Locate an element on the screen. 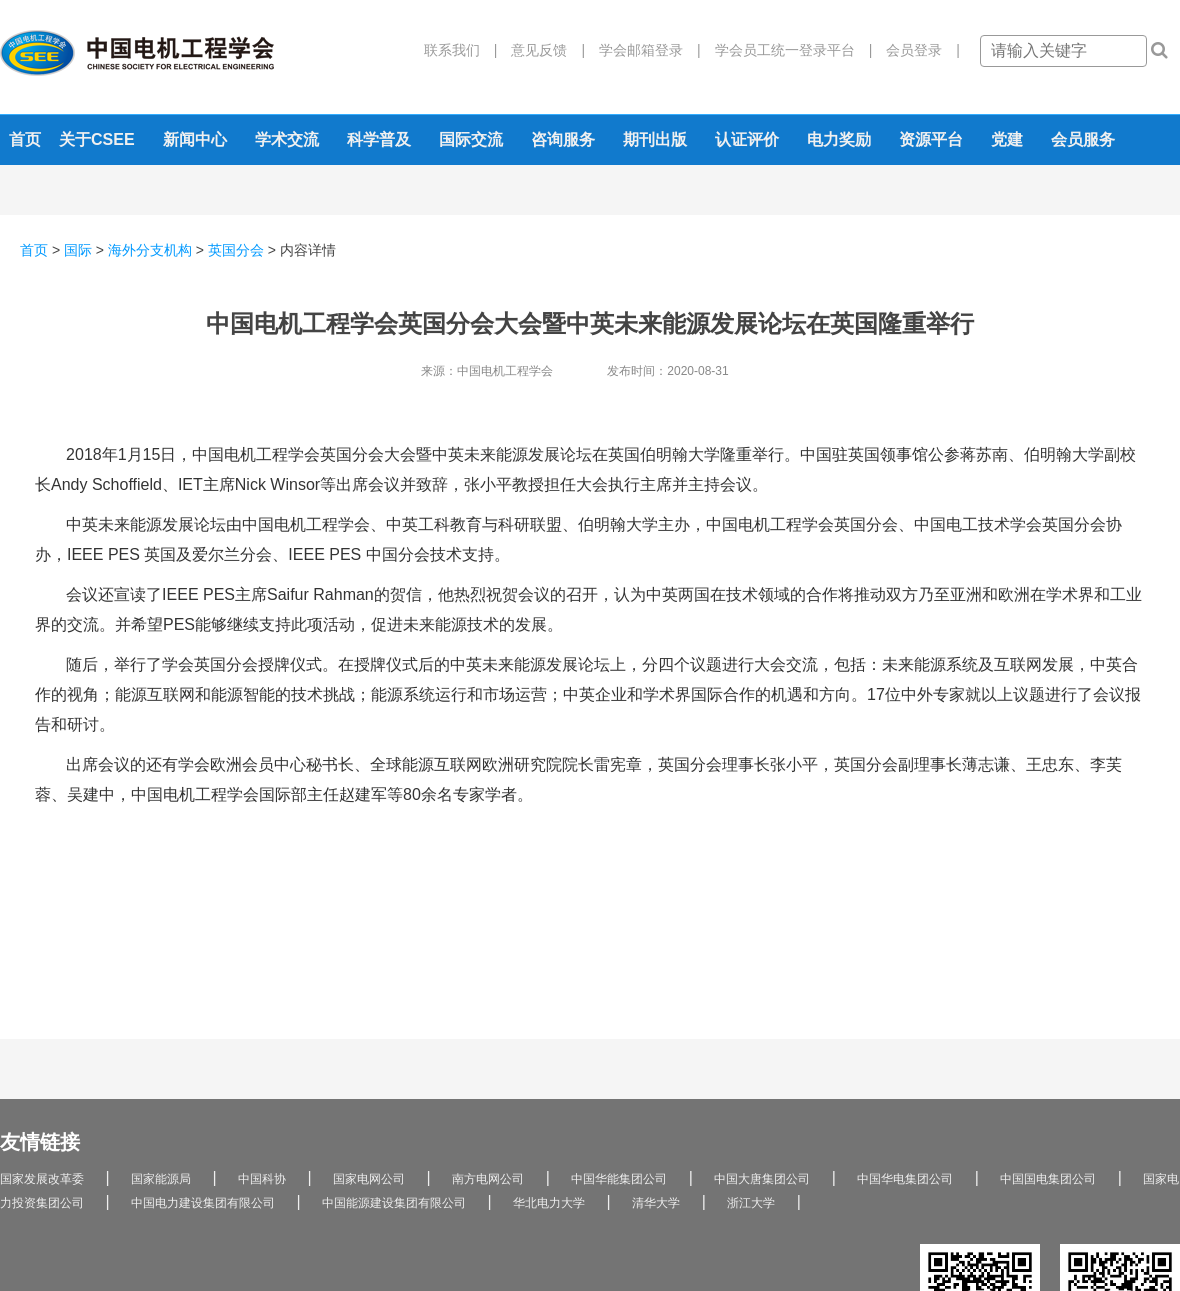 The height and width of the screenshot is (1291, 1180). 新闻中心 is located at coordinates (195, 139).